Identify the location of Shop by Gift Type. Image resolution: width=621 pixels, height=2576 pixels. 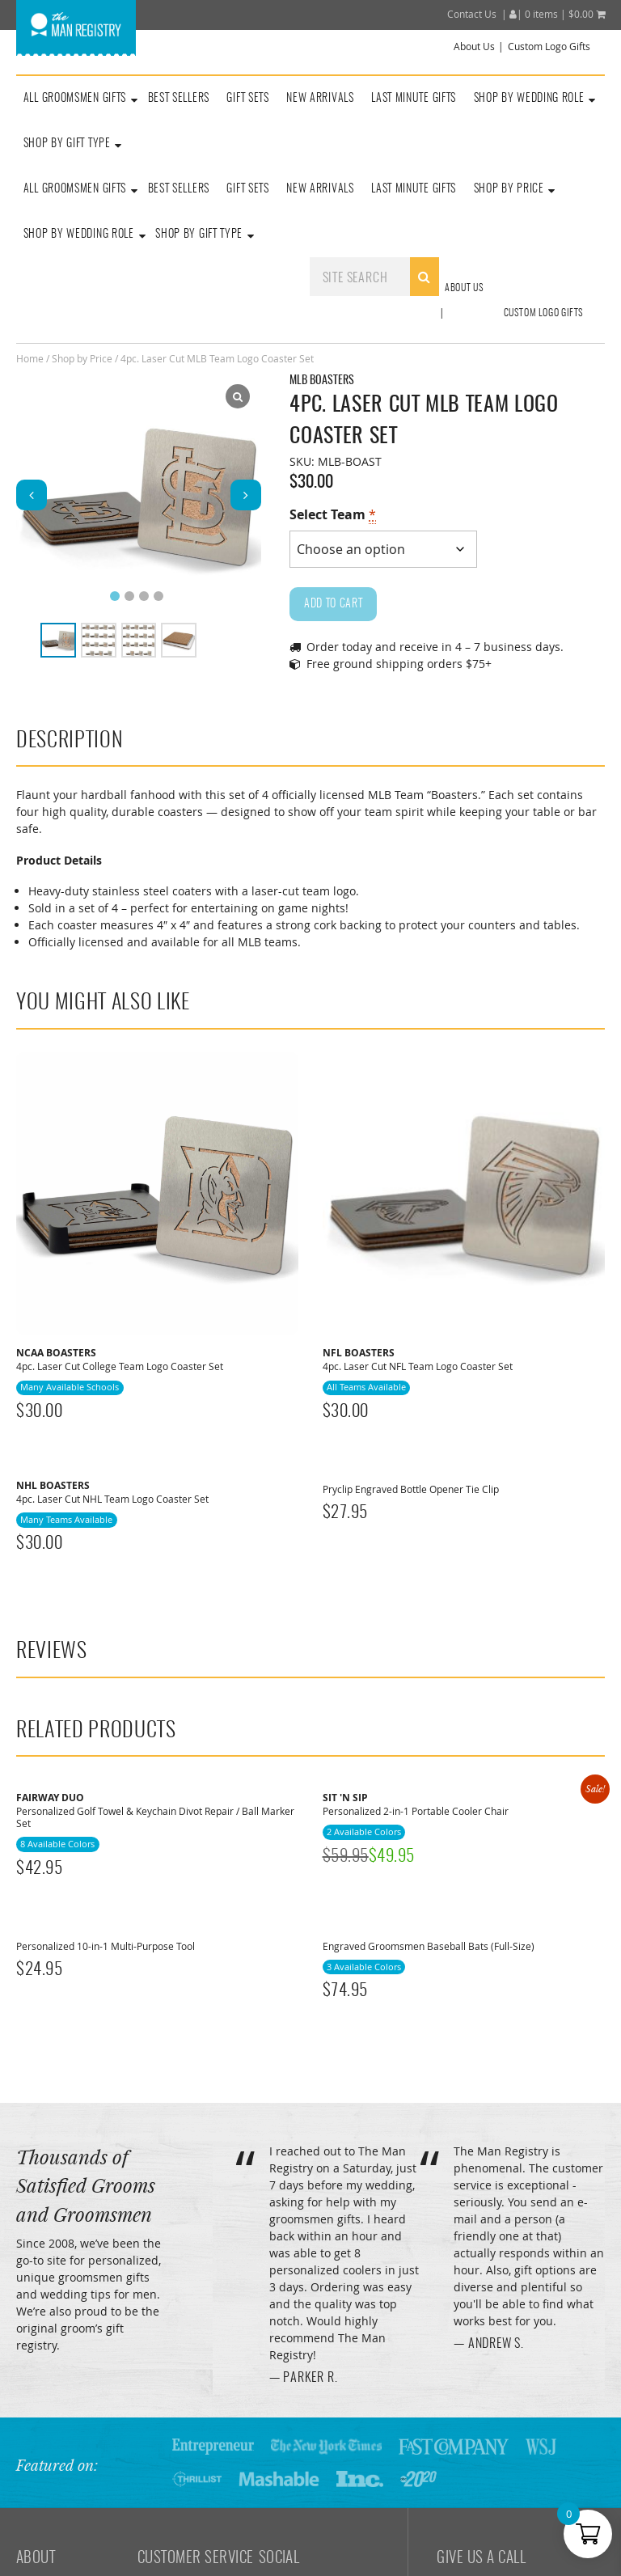
(67, 144).